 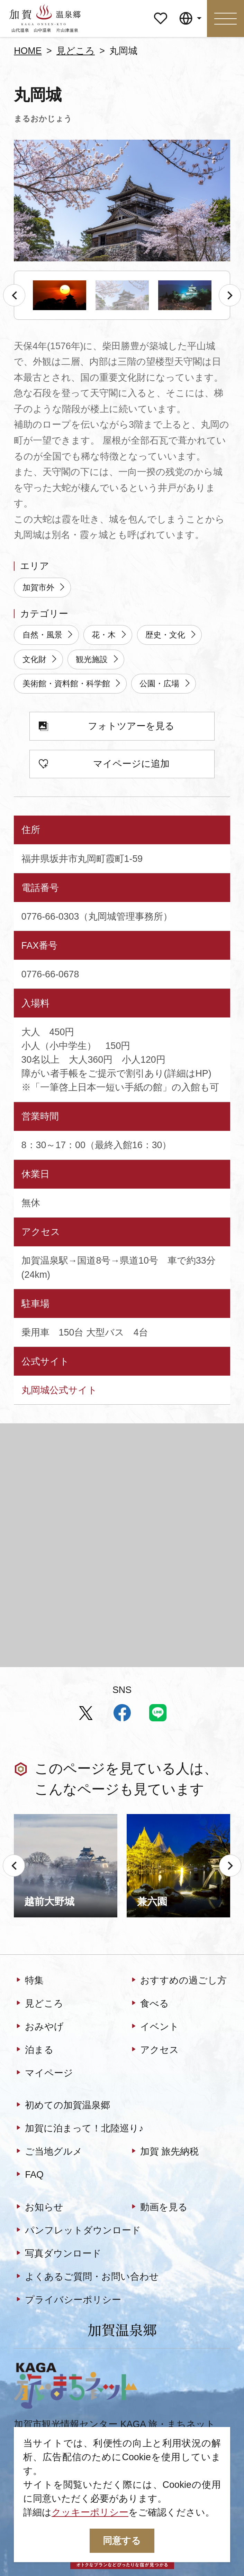 I want to click on 美術館・資料館・科学館, so click(x=72, y=684).